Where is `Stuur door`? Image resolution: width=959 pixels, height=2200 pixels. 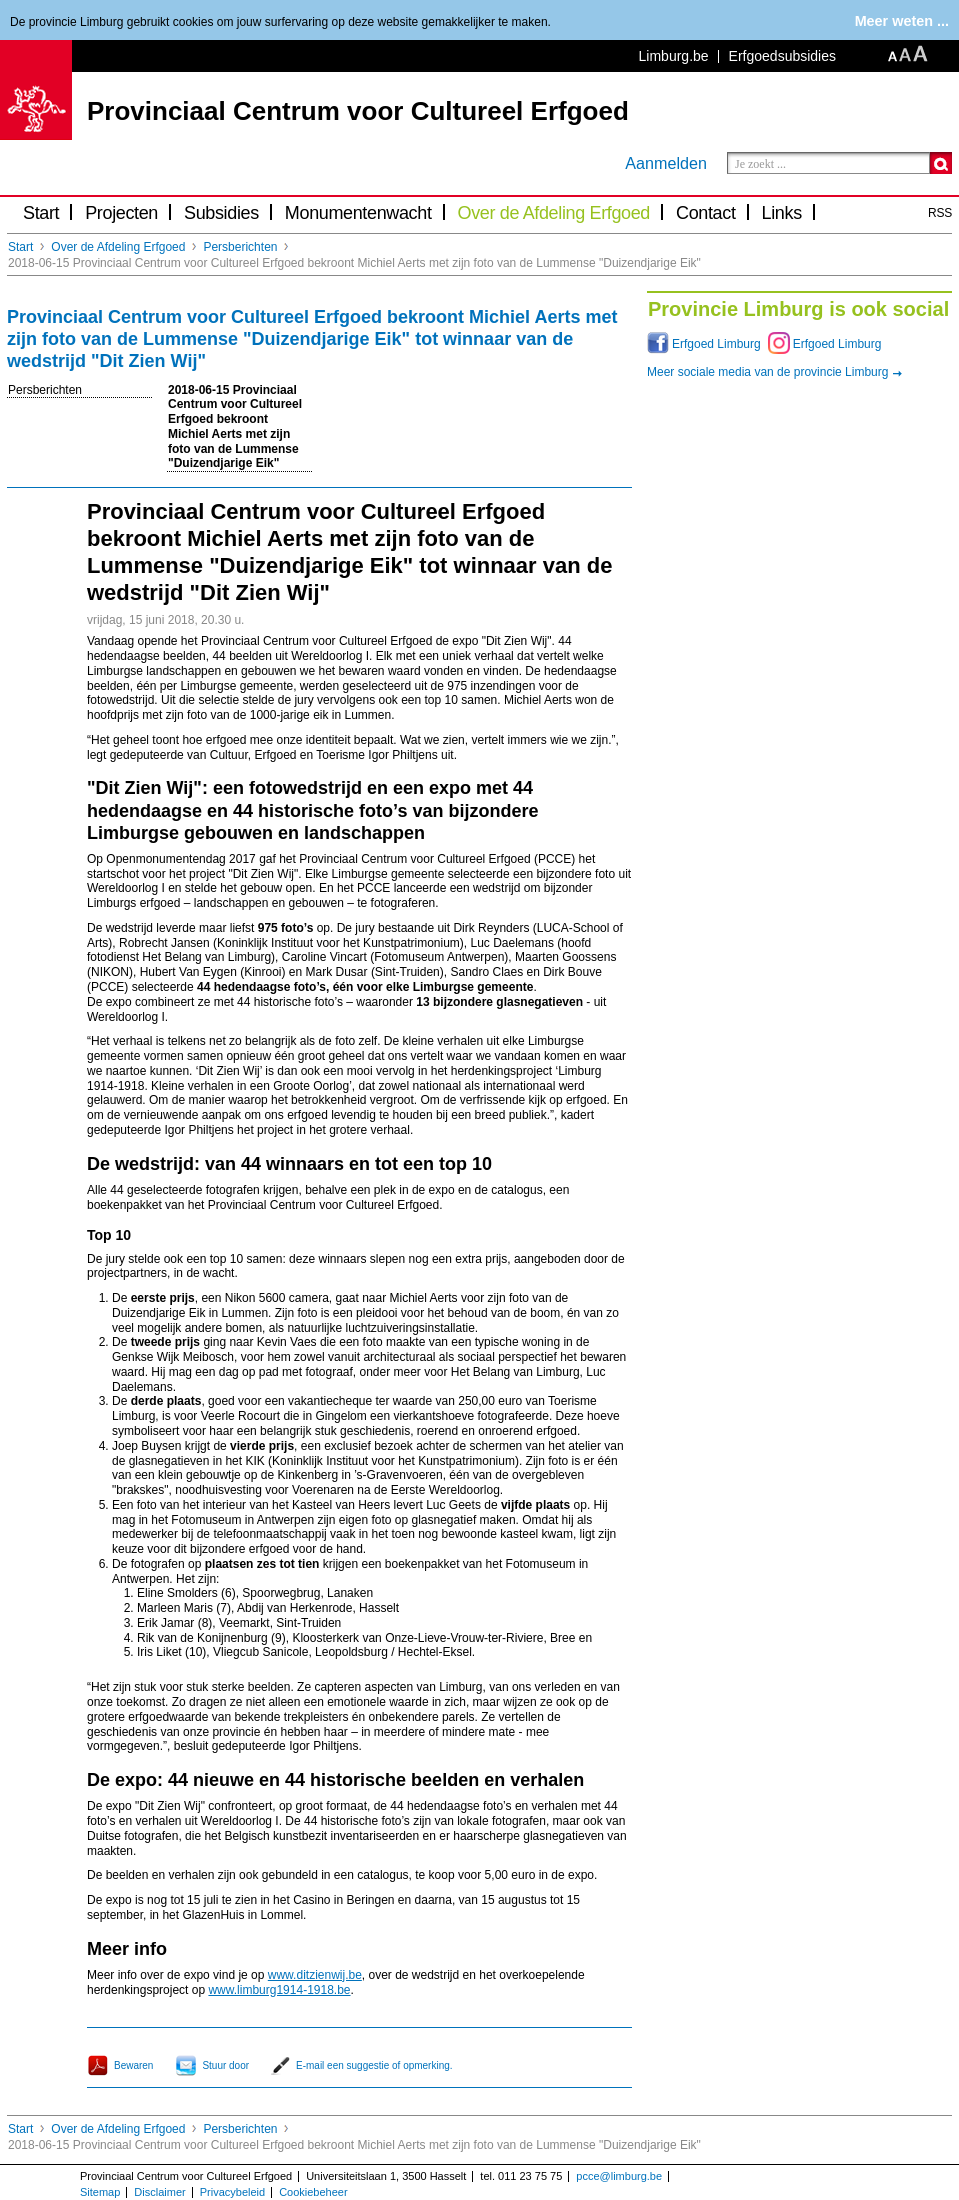 Stuur door is located at coordinates (225, 2065).